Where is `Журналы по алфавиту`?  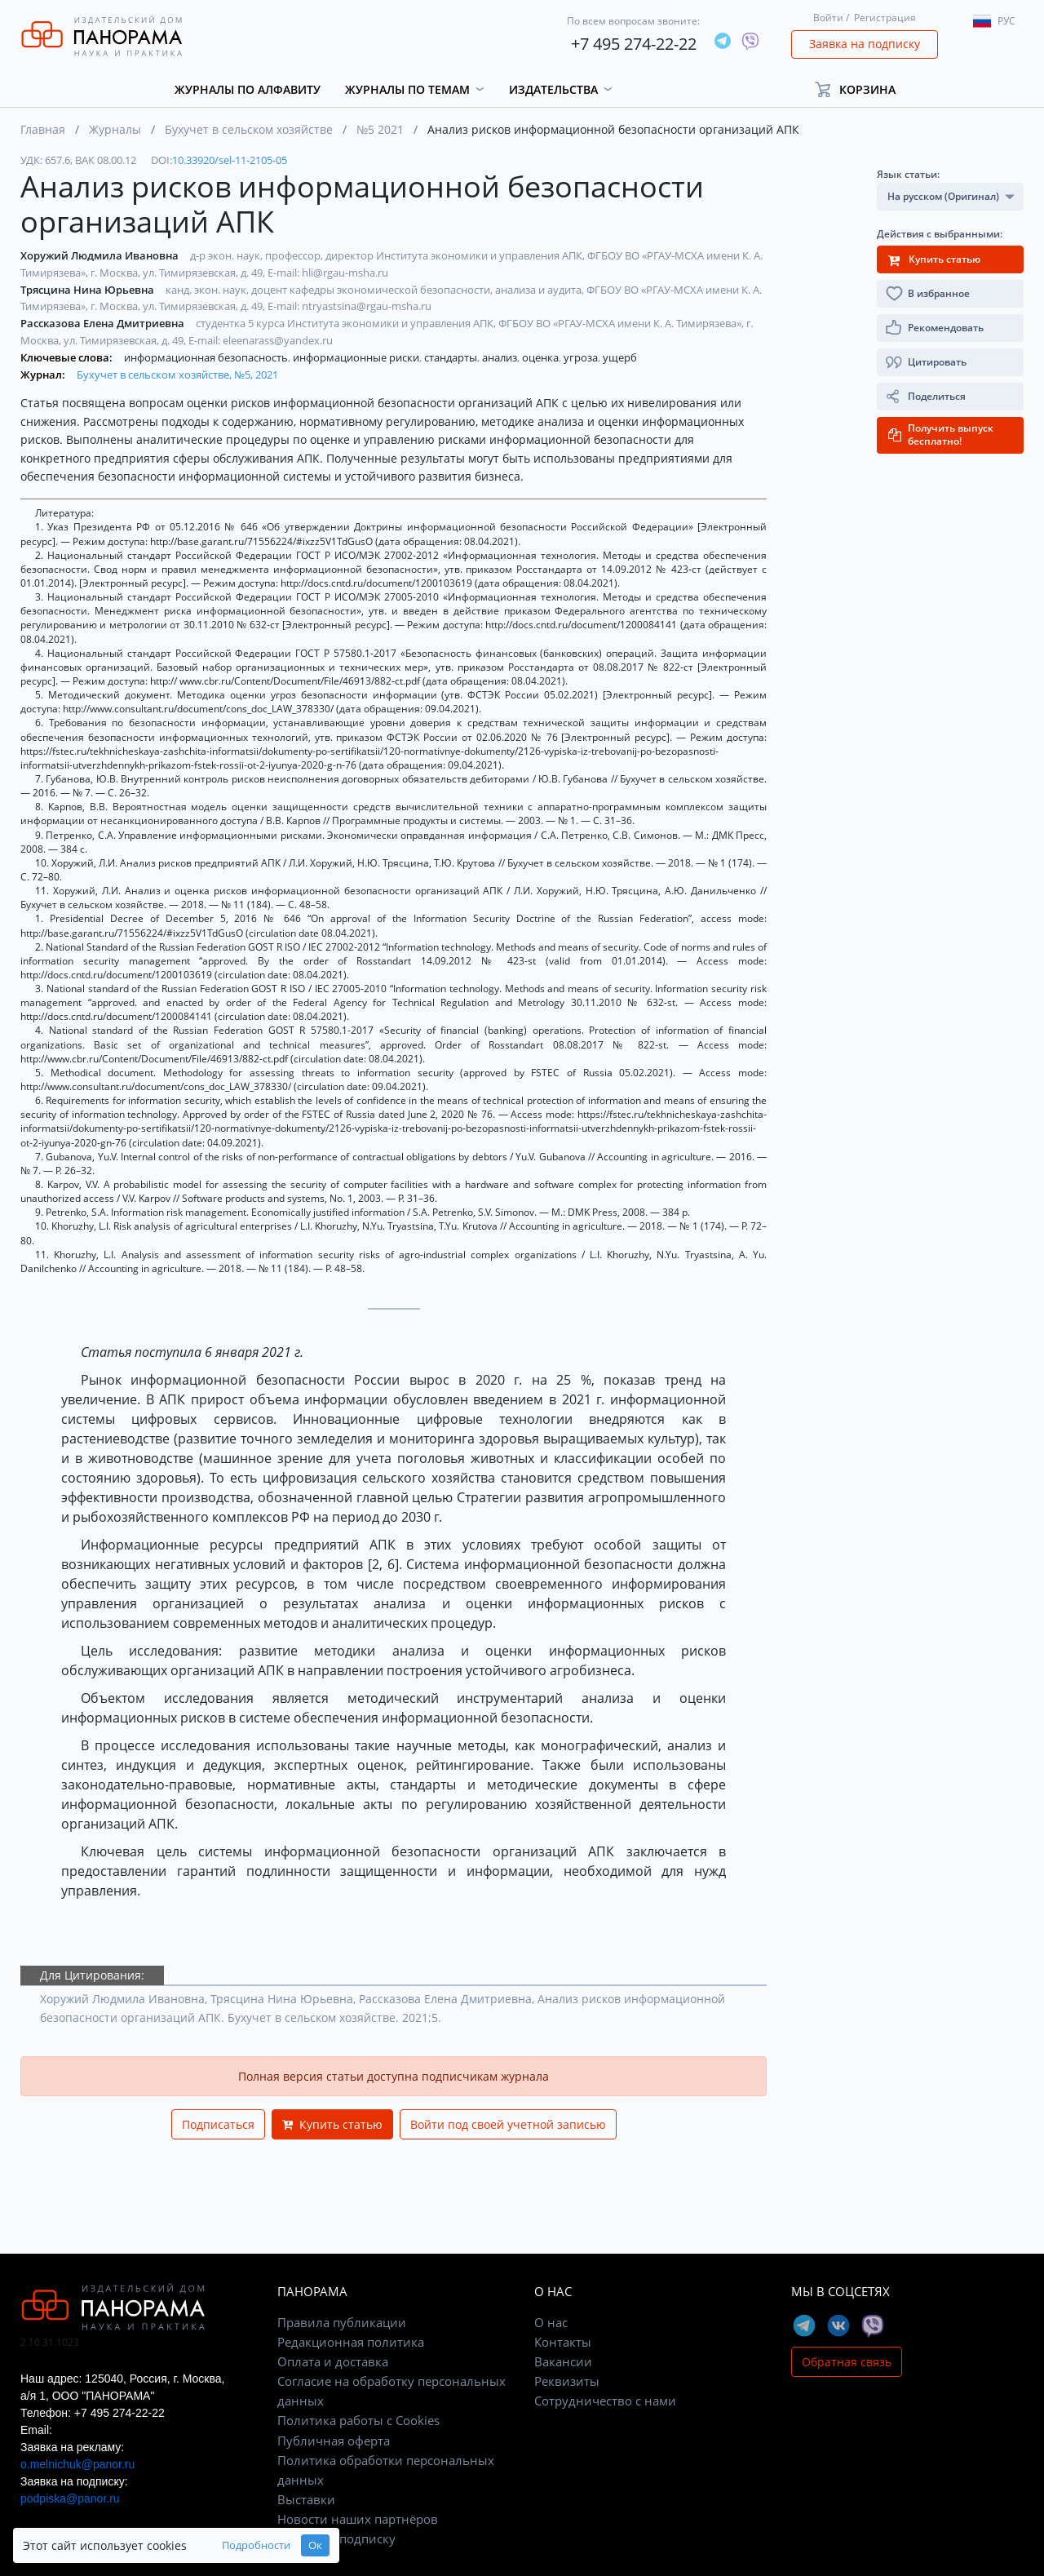 Журналы по алфавиту is located at coordinates (248, 89).